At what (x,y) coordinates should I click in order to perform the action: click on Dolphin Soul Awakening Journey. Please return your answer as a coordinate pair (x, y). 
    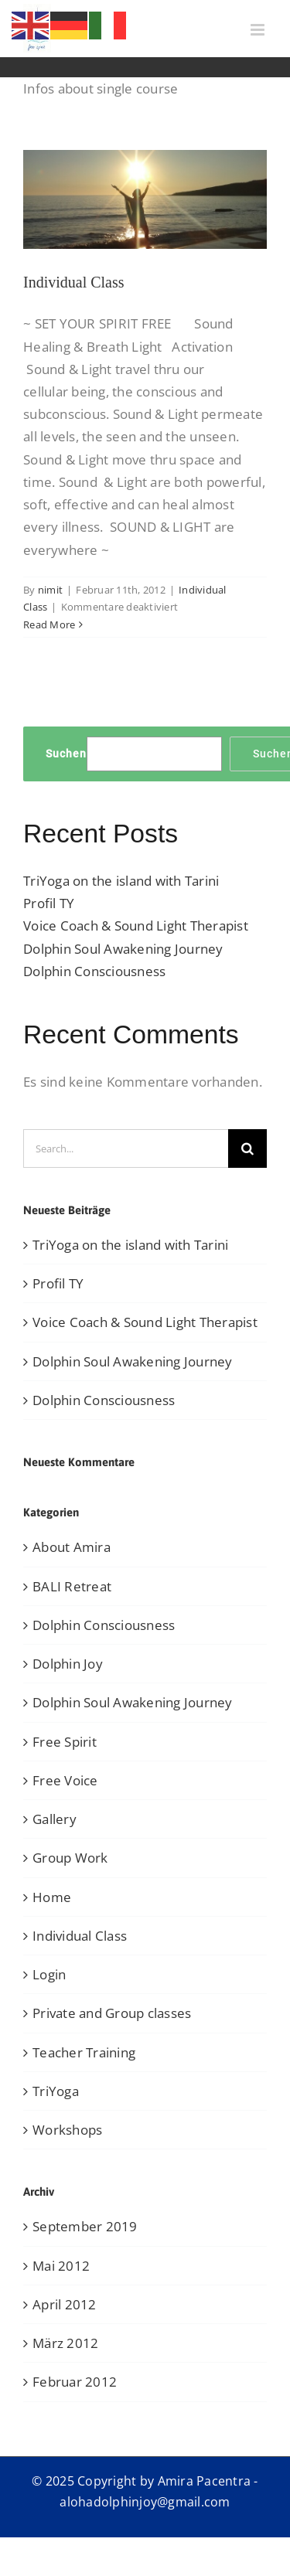
    Looking at the image, I should click on (123, 949).